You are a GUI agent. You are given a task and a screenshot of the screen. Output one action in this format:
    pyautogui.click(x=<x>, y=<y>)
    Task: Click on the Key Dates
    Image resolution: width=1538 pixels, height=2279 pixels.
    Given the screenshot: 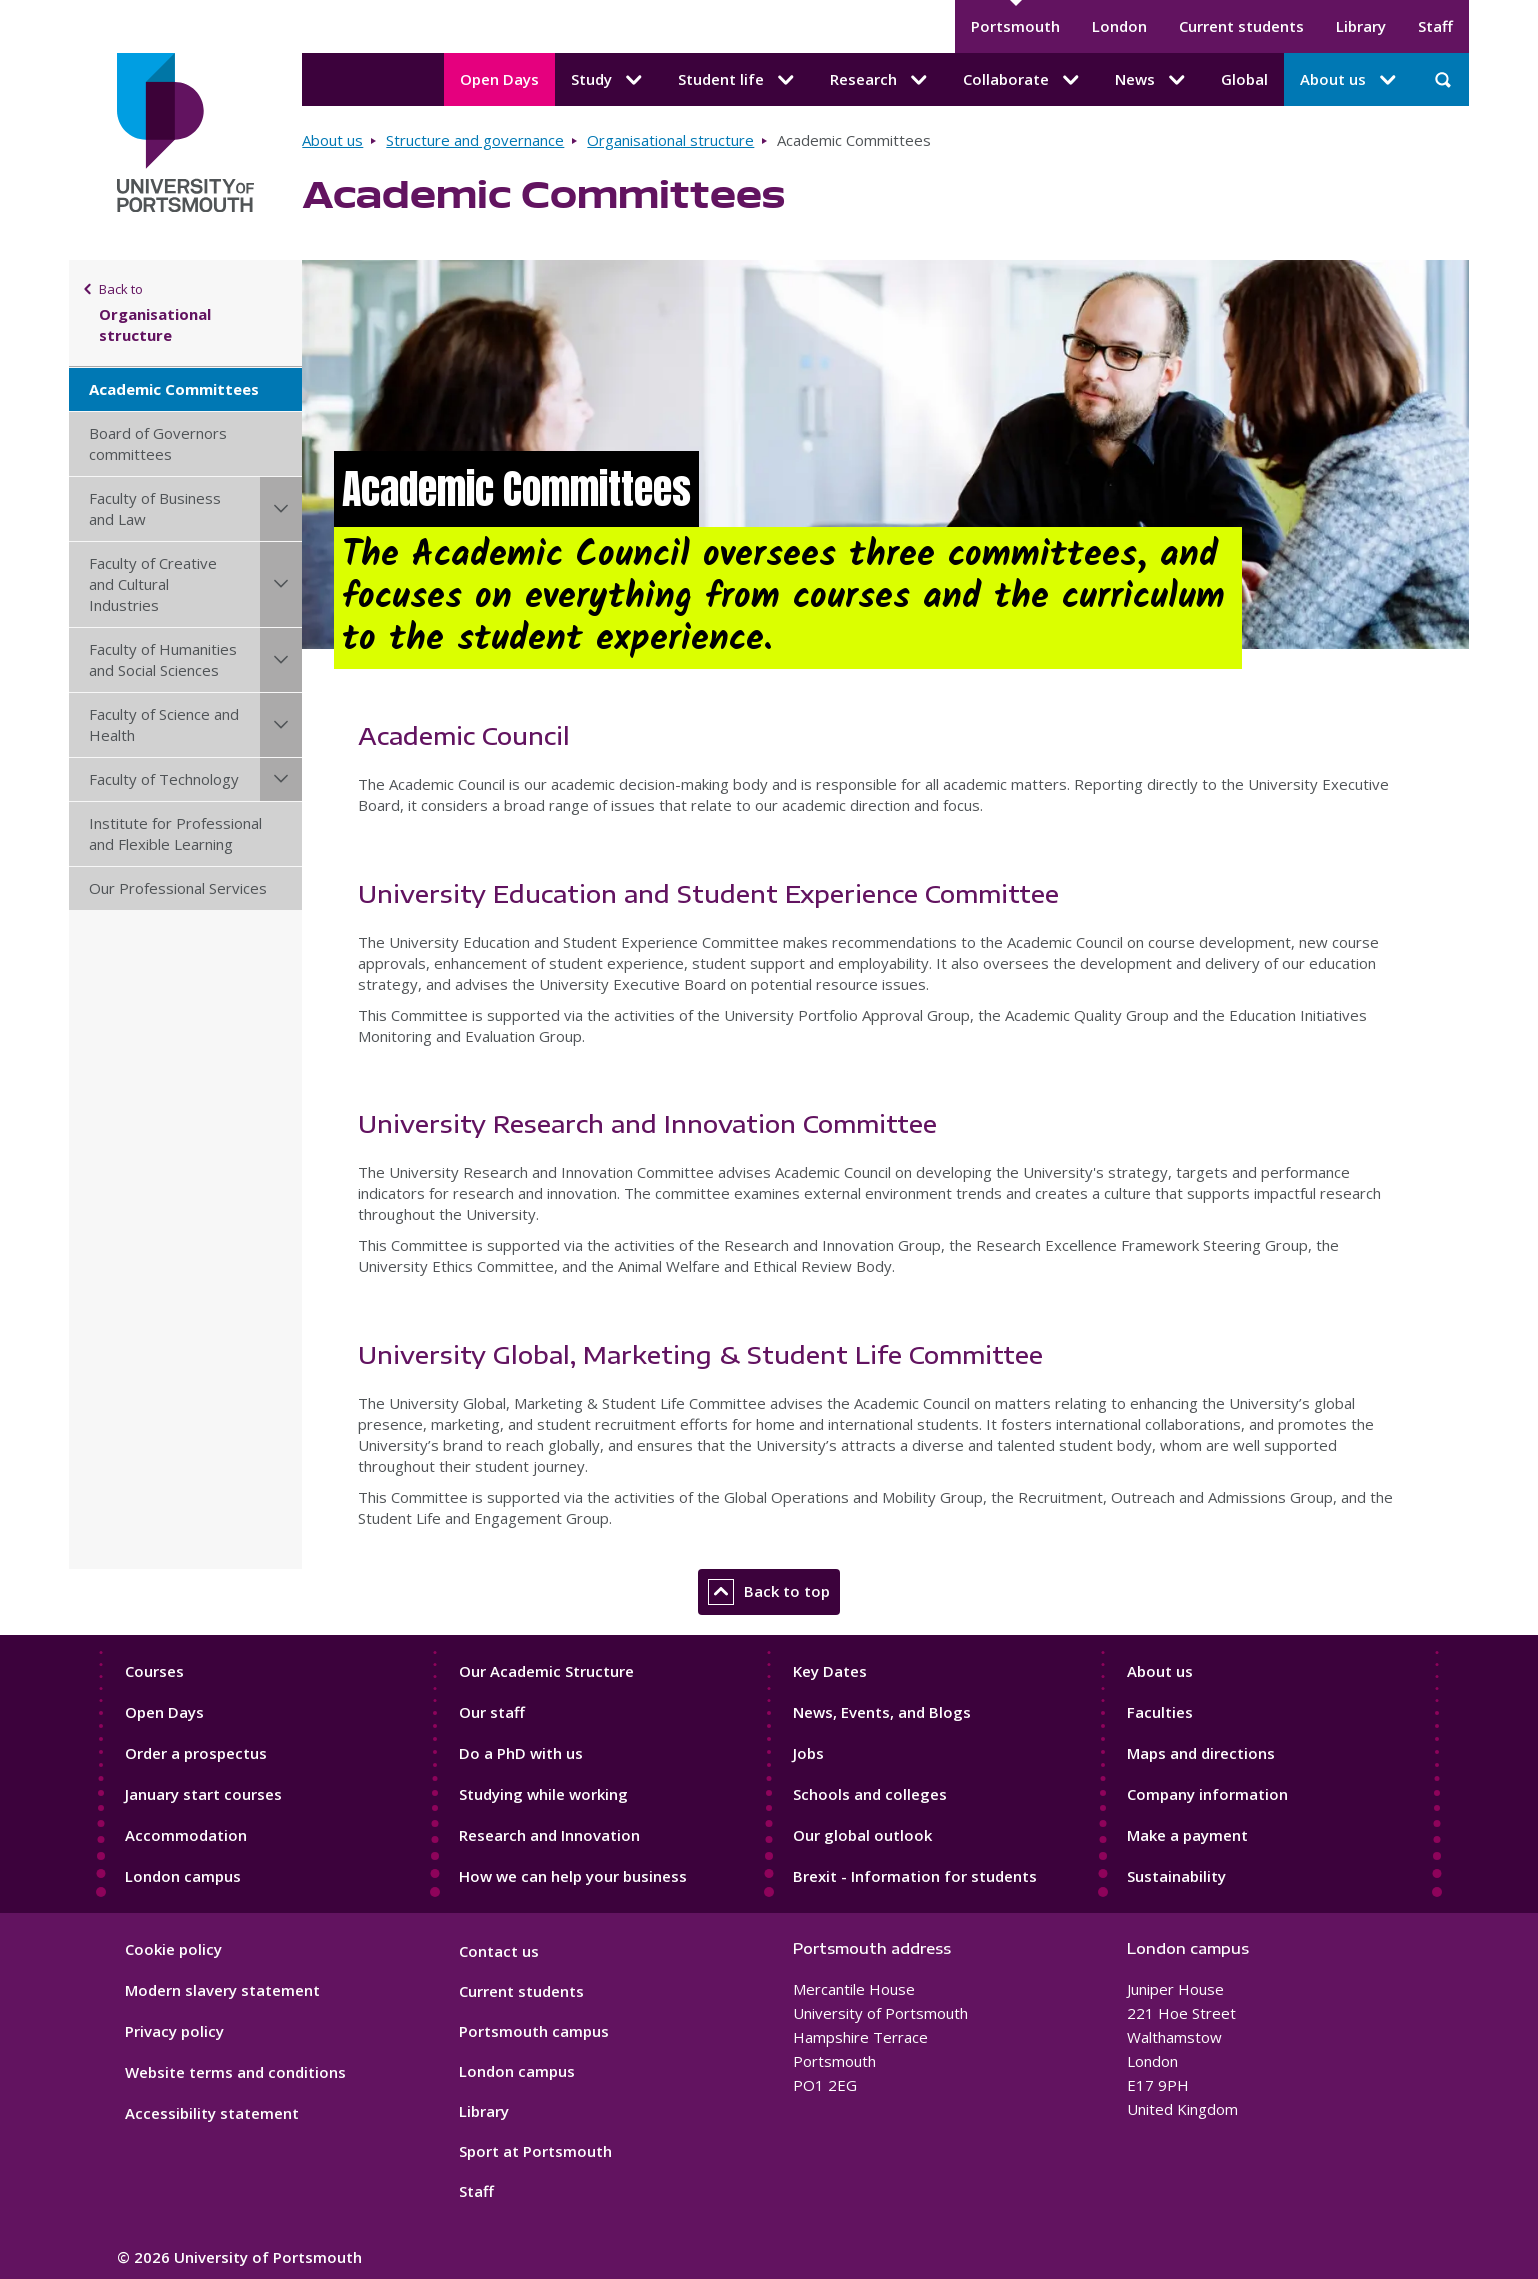 What is the action you would take?
    pyautogui.click(x=830, y=1671)
    